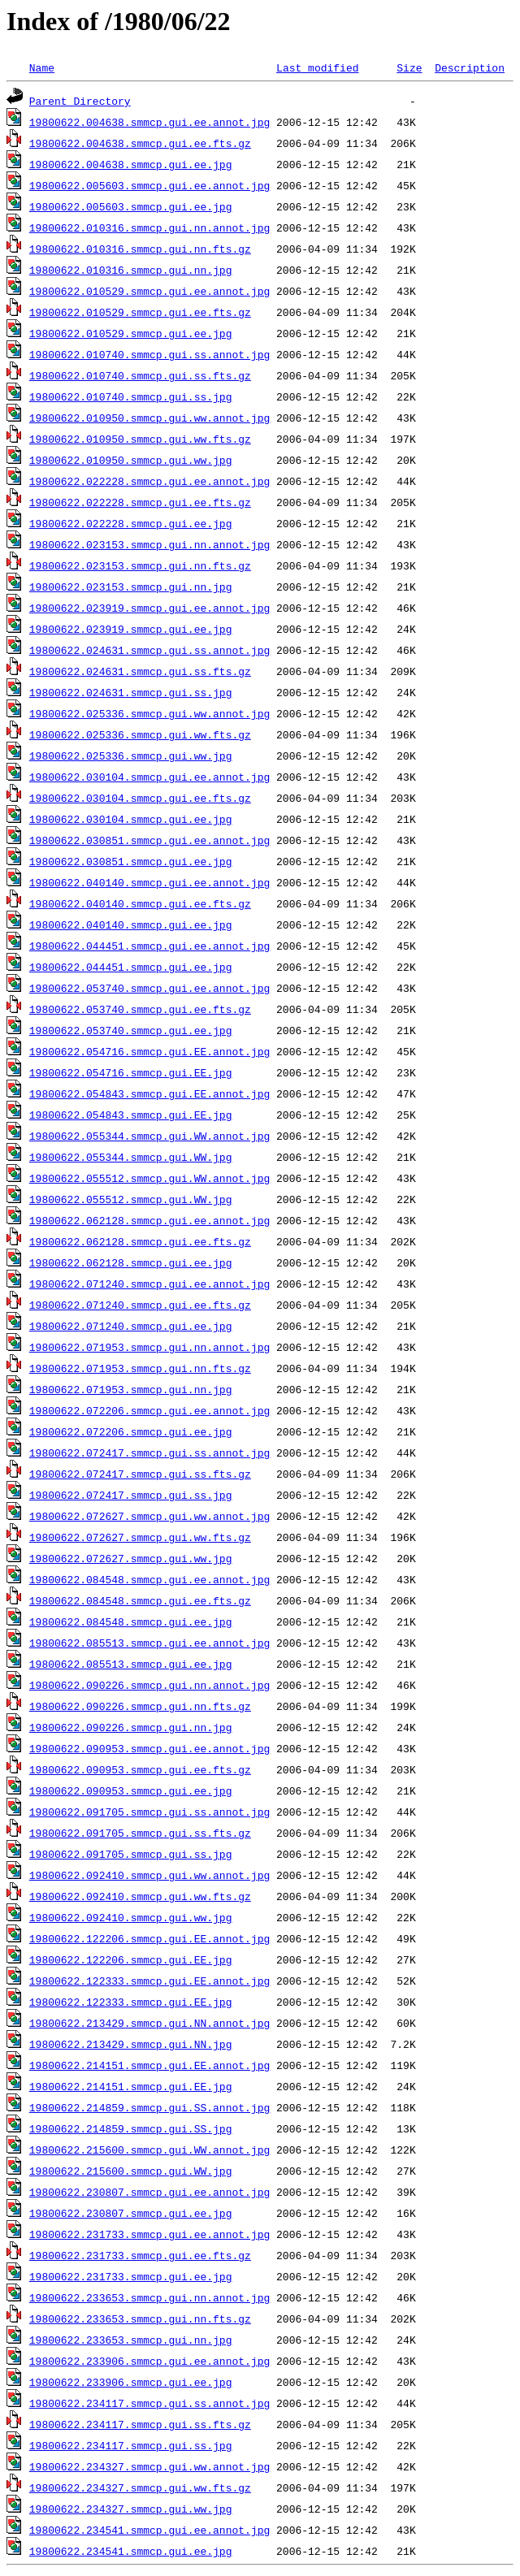  What do you see at coordinates (140, 1473) in the screenshot?
I see `19800622.072417.smmcp.gui.ss.fts.gz` at bounding box center [140, 1473].